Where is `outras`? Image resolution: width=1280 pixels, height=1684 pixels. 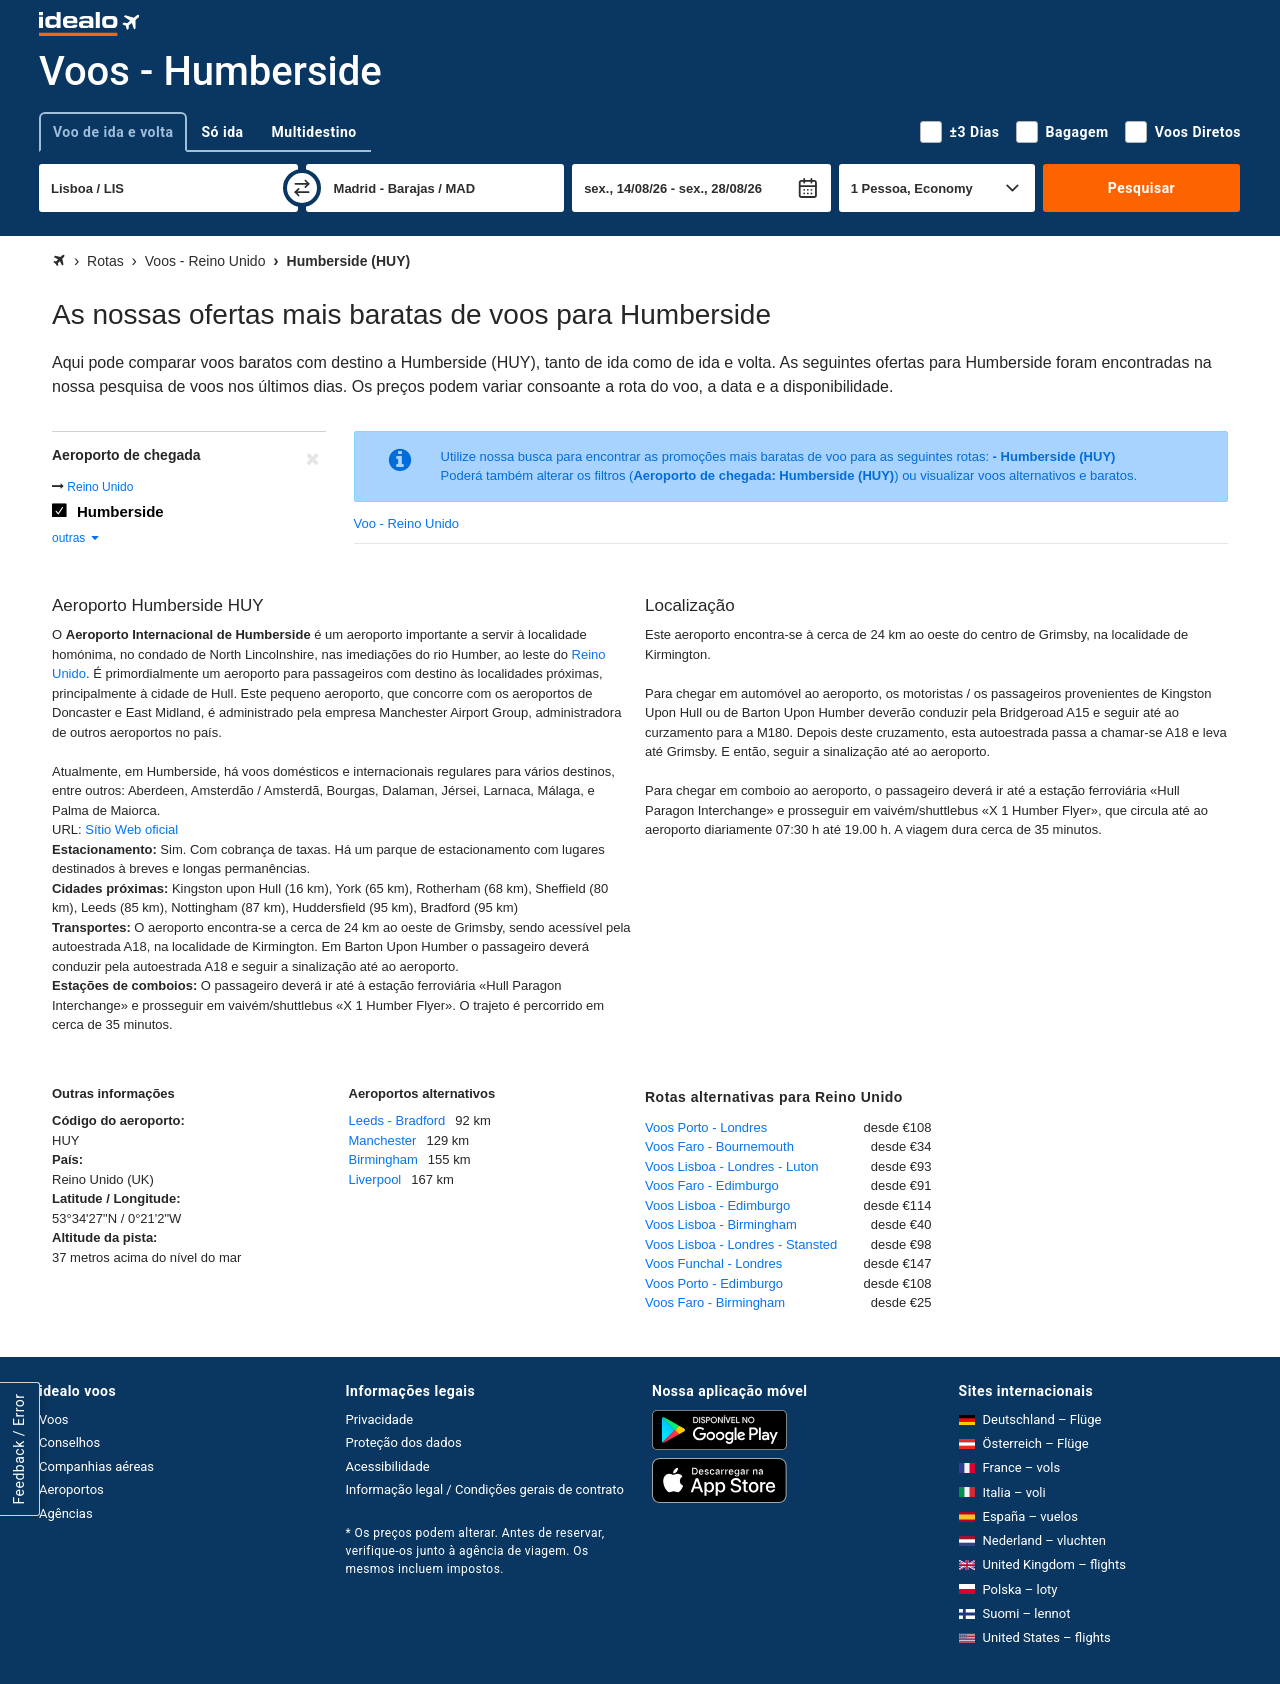 outras is located at coordinates (76, 538).